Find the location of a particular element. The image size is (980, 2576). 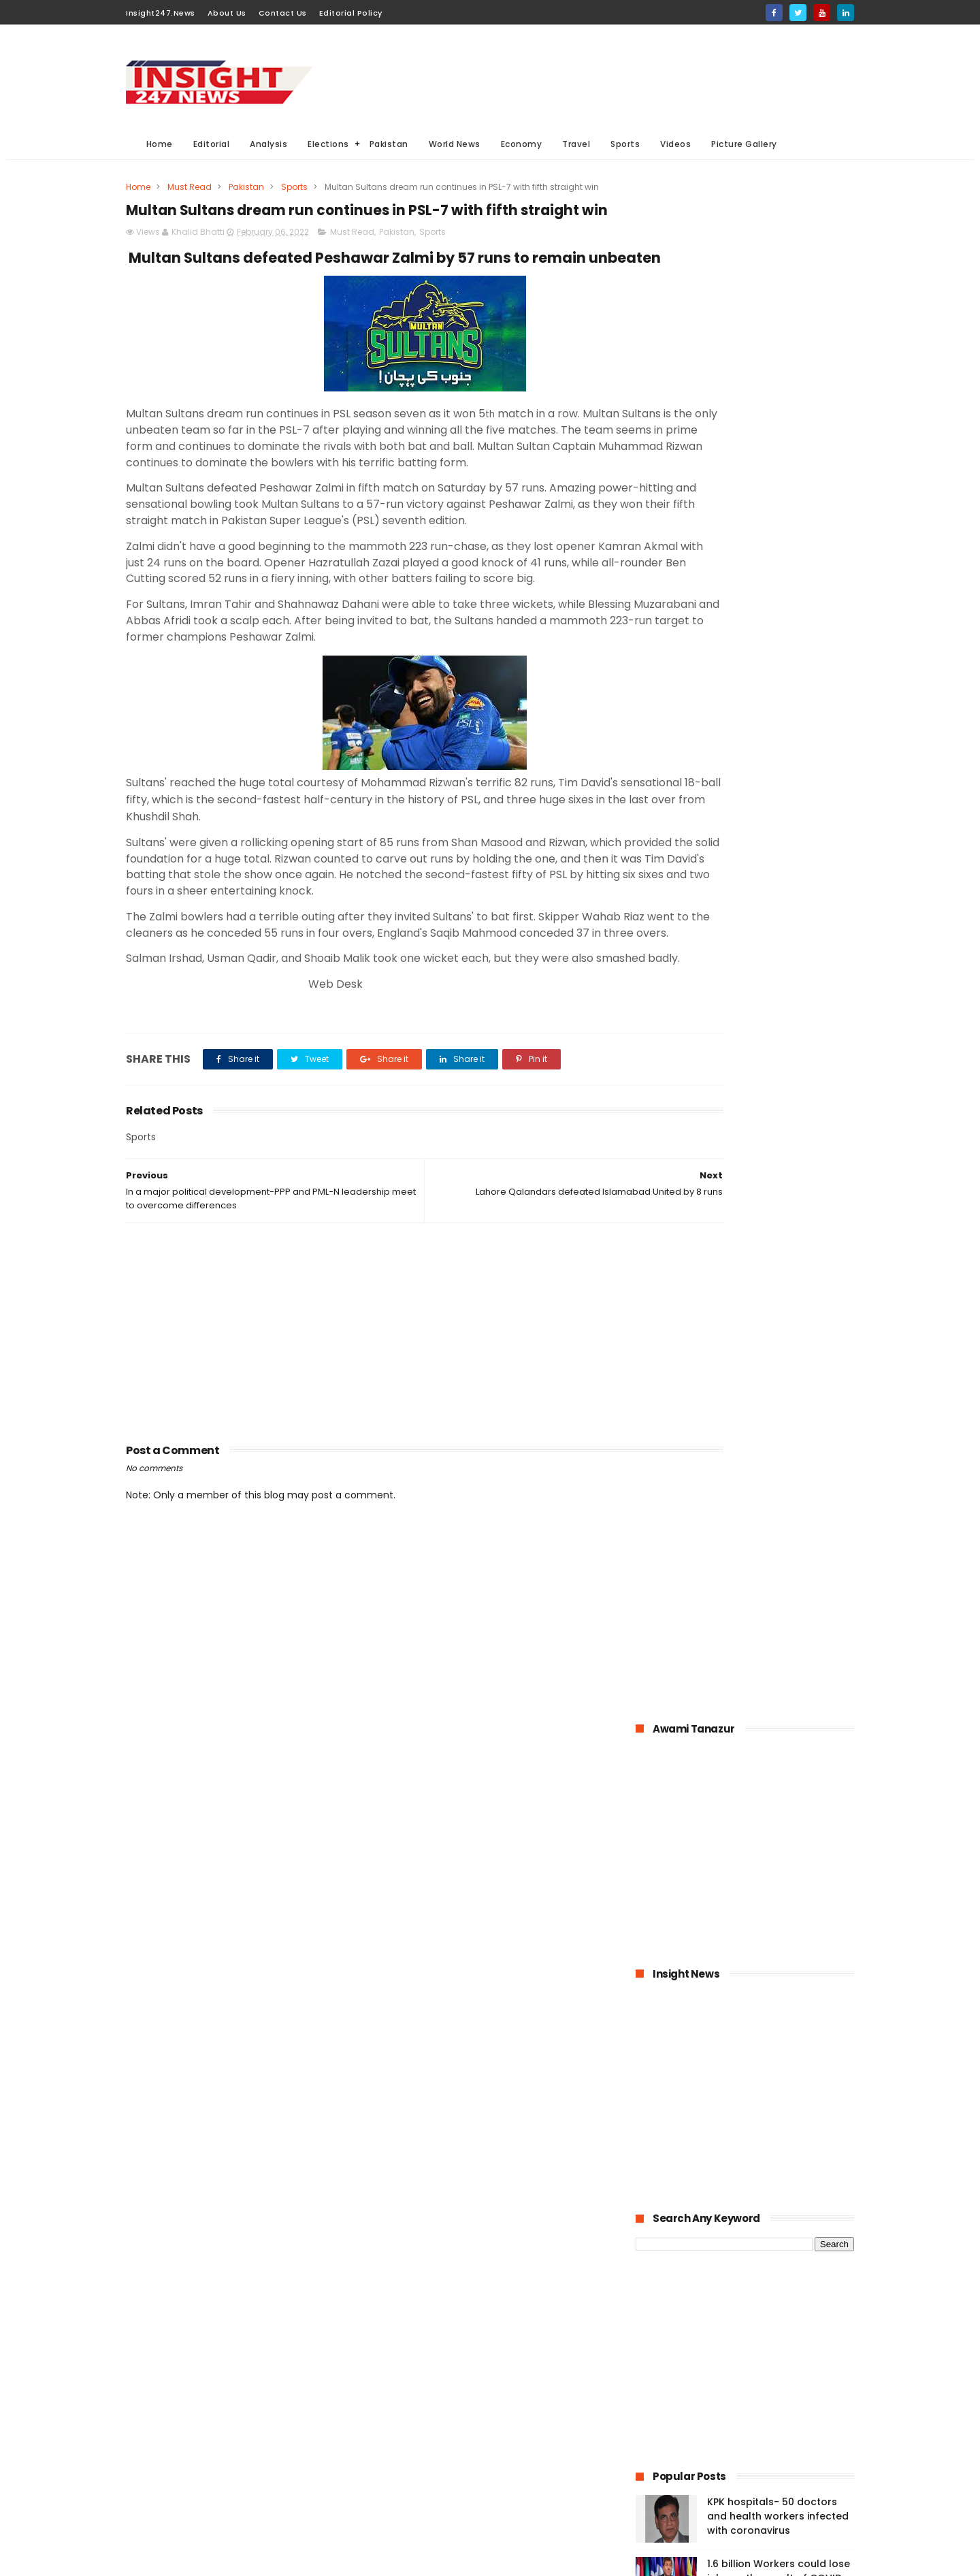

[Advertisement] is located at coordinates (606, 75).